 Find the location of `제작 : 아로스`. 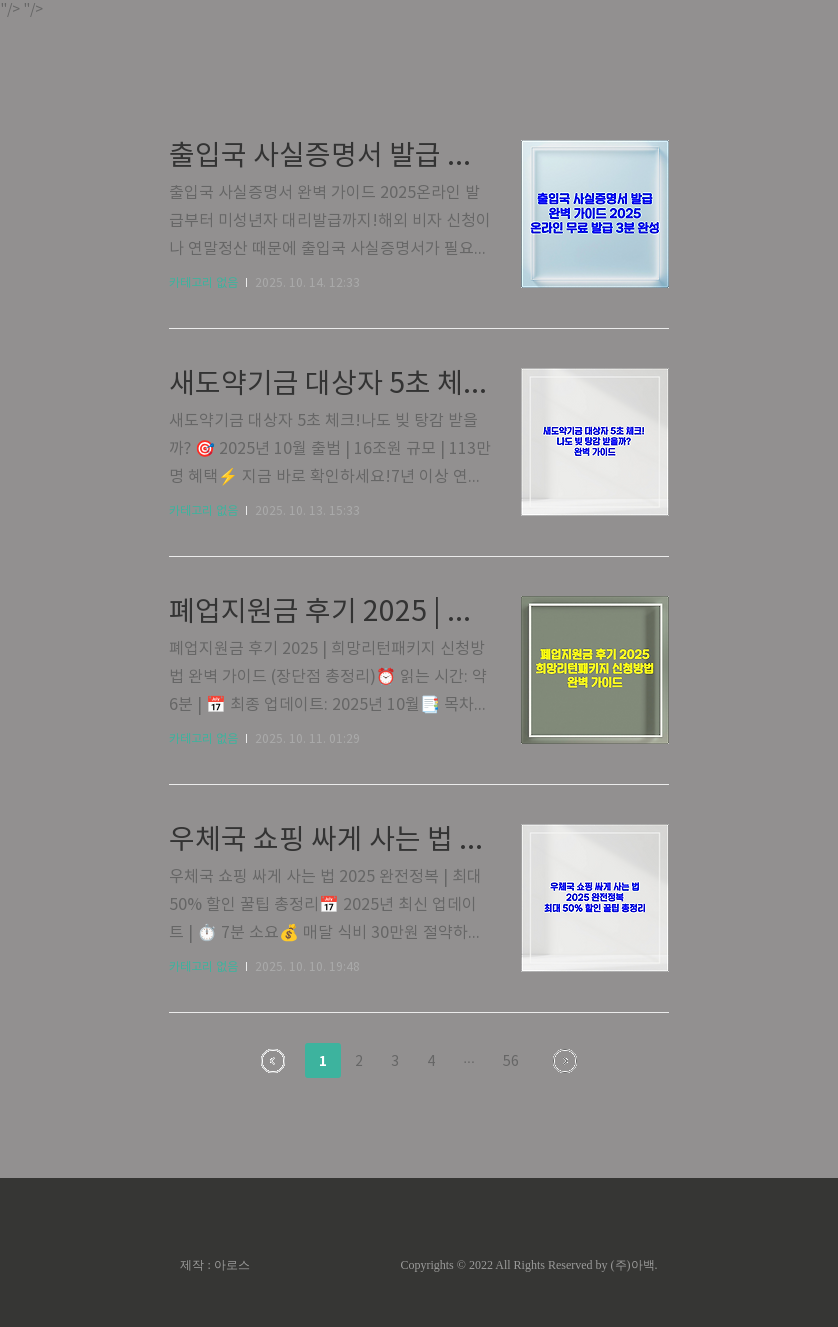

제작 : 아로스 is located at coordinates (214, 1265).